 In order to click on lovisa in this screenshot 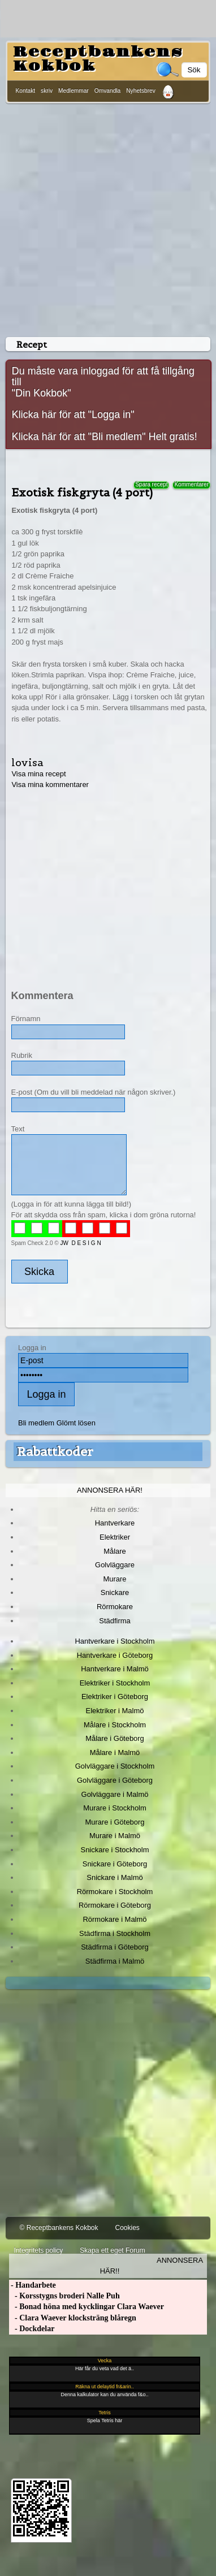, I will do `click(27, 762)`.